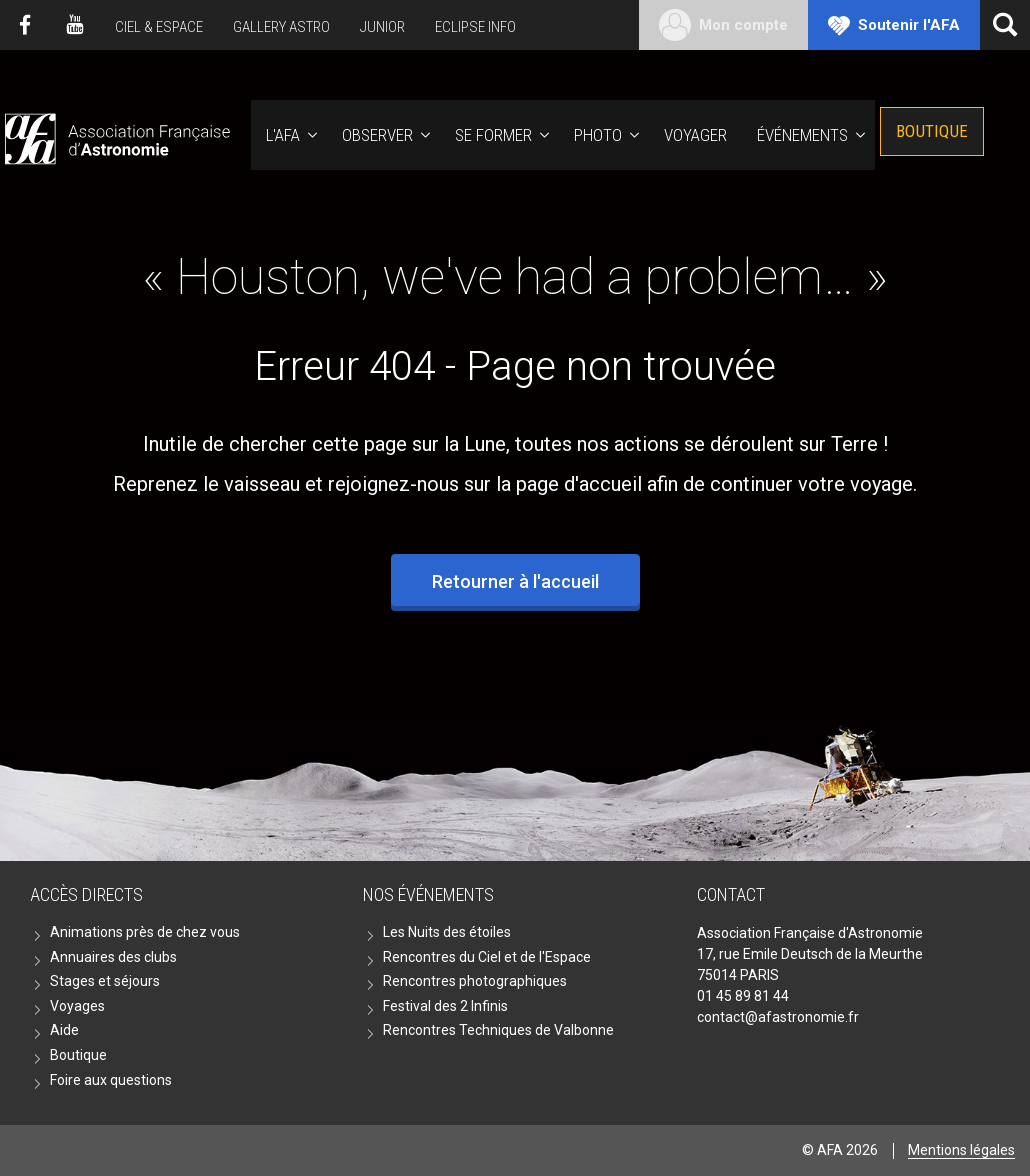  Describe the element at coordinates (281, 27) in the screenshot. I see `Gallery Astro` at that location.